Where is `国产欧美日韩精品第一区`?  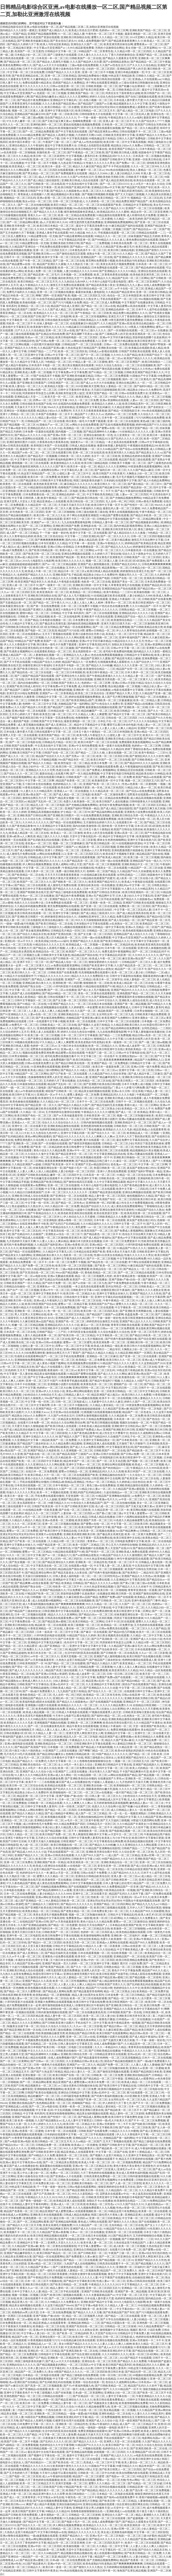
国产欧美日韩精品第一区 is located at coordinates (43, 550).